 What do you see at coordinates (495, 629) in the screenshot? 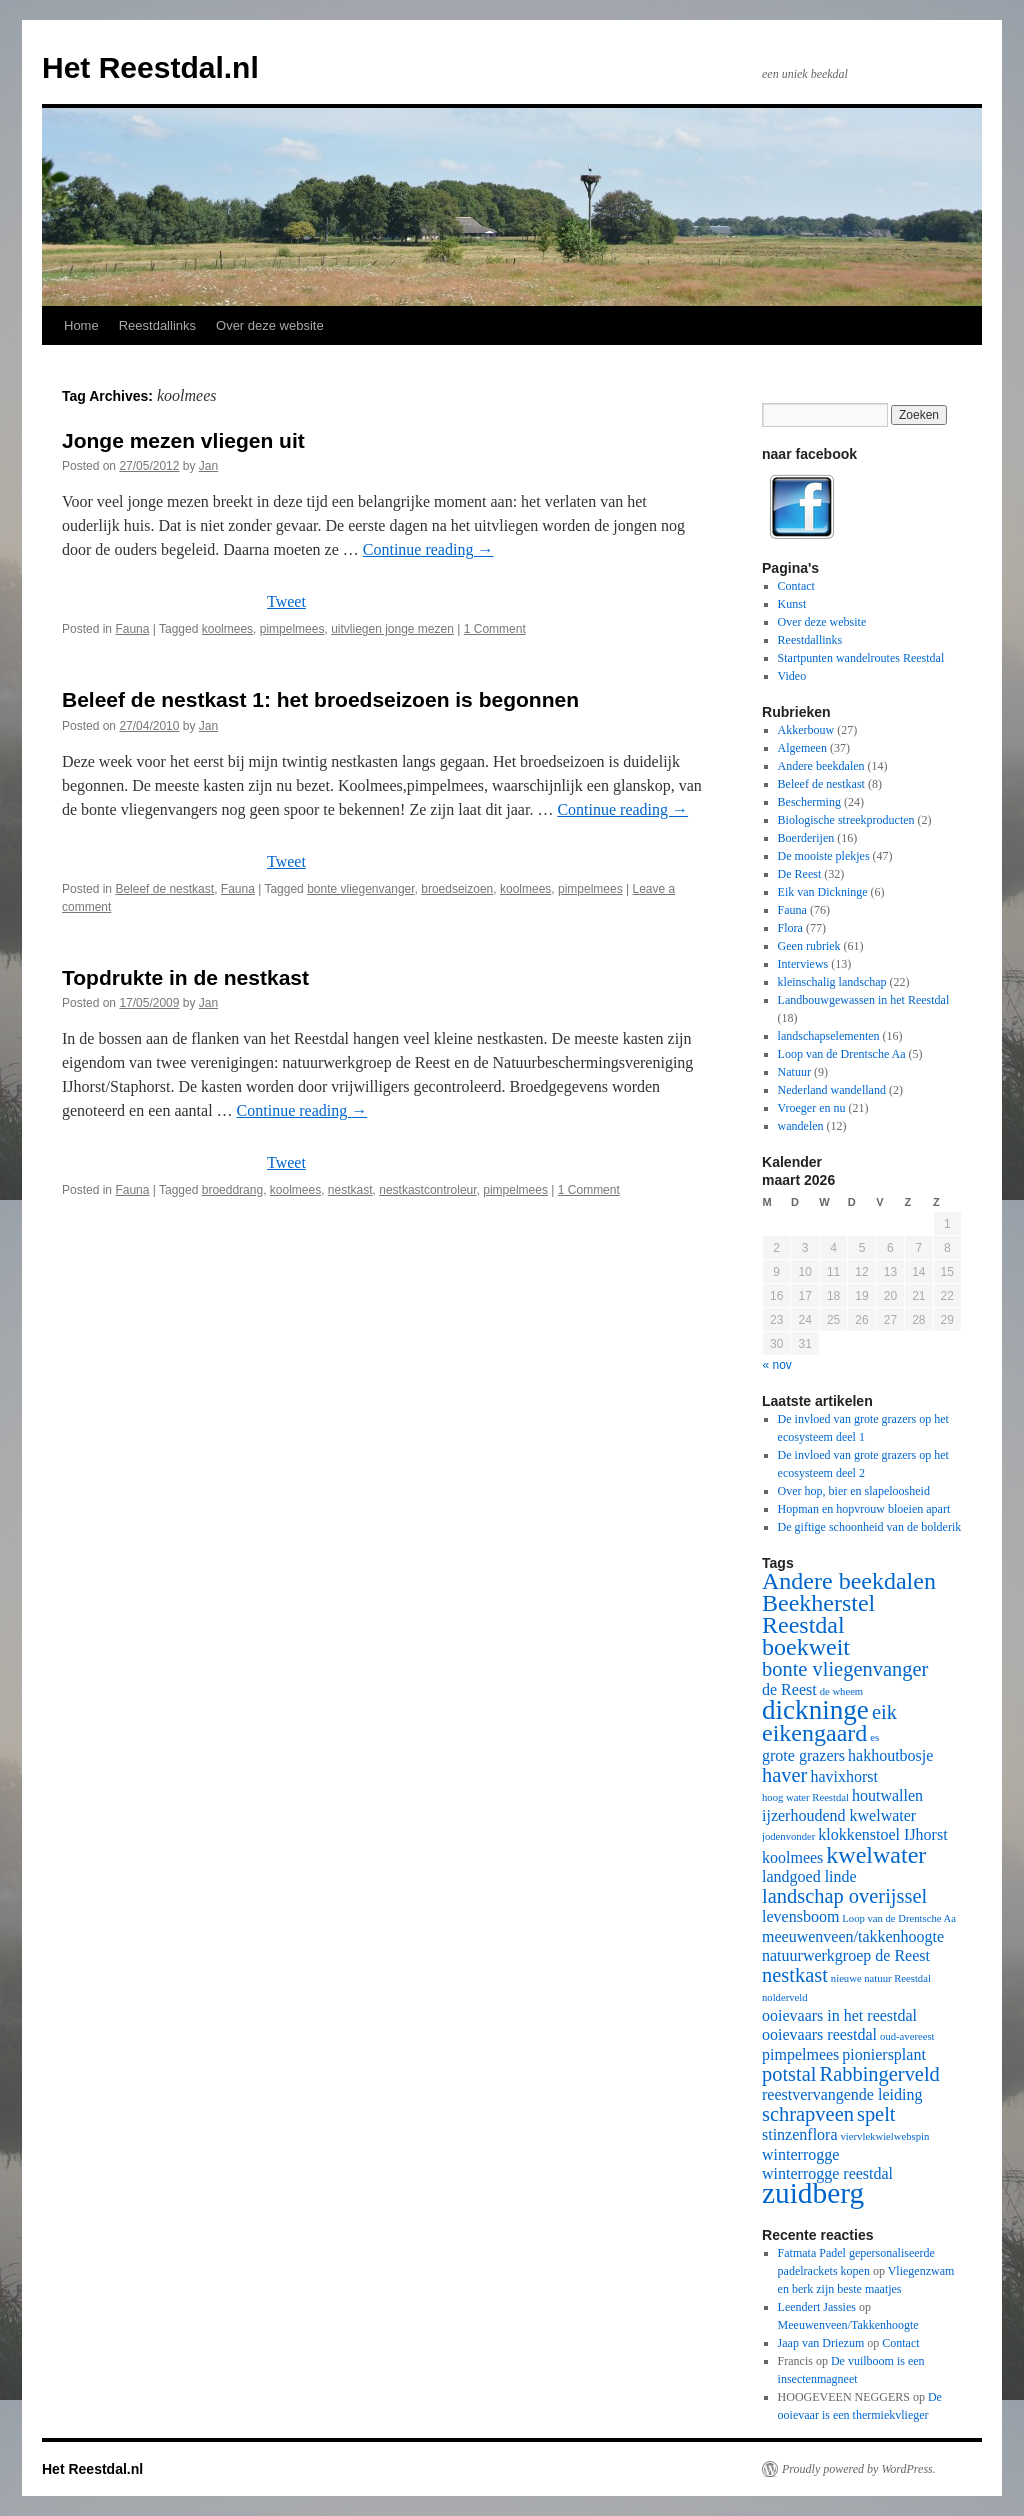
I see `1 Comment` at bounding box center [495, 629].